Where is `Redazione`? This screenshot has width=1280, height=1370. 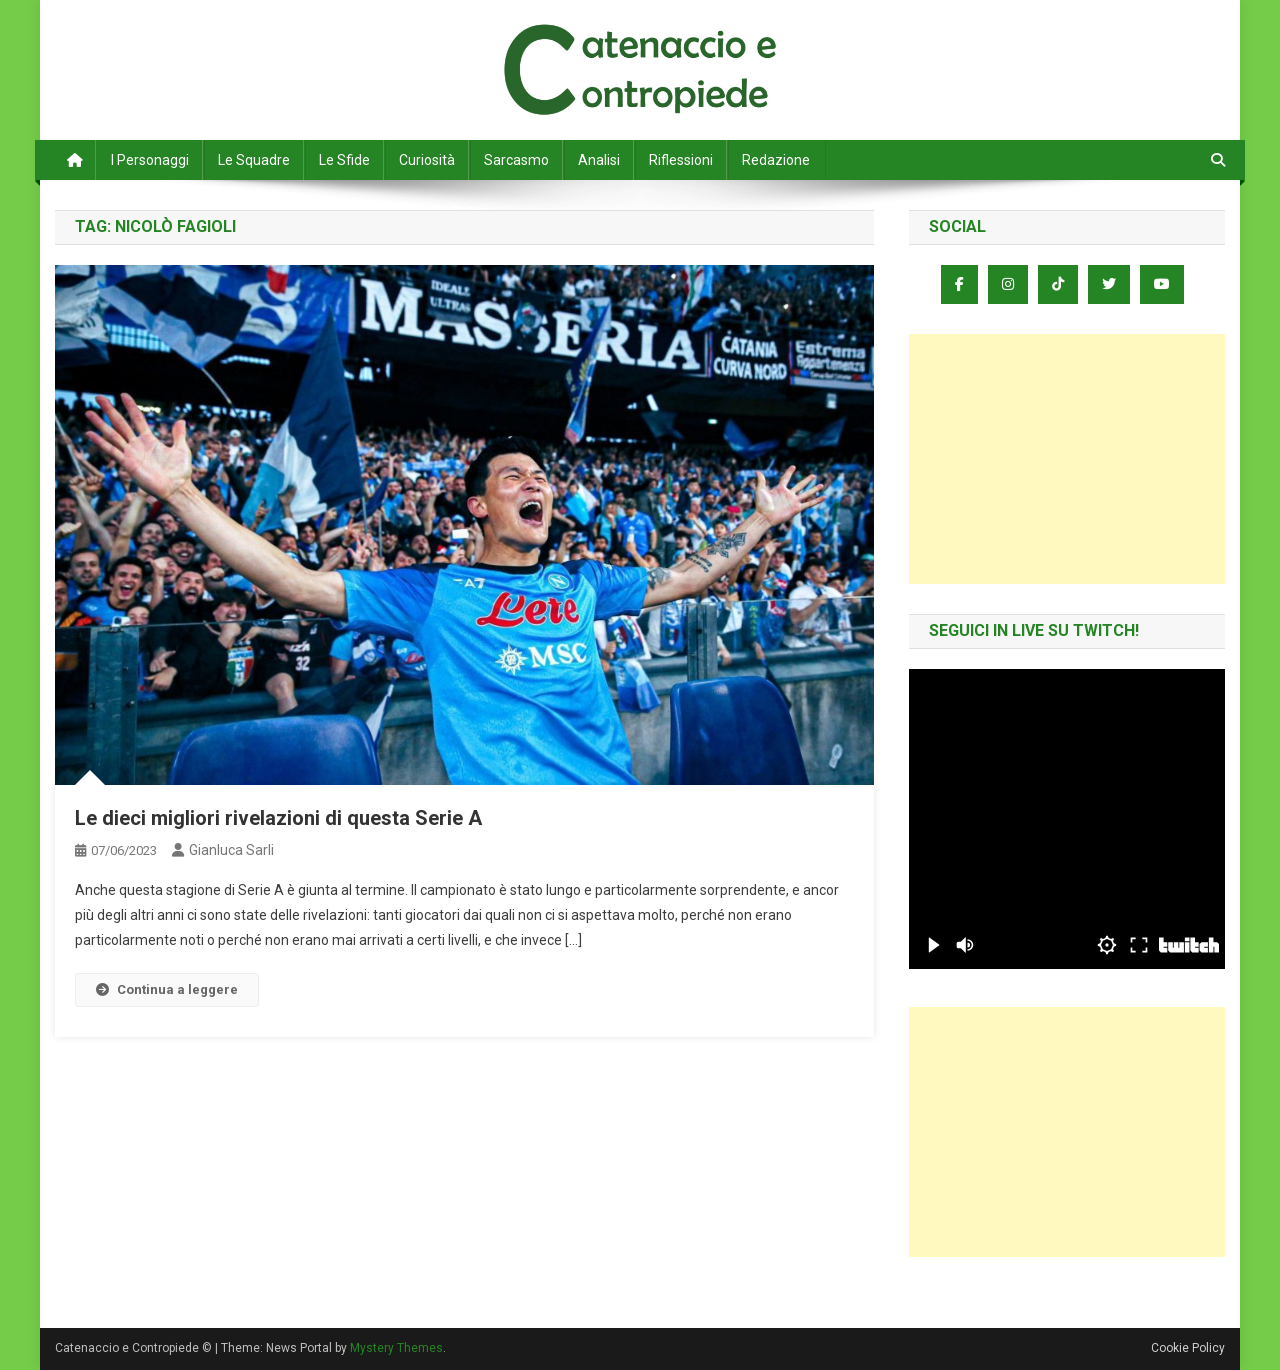 Redazione is located at coordinates (776, 160).